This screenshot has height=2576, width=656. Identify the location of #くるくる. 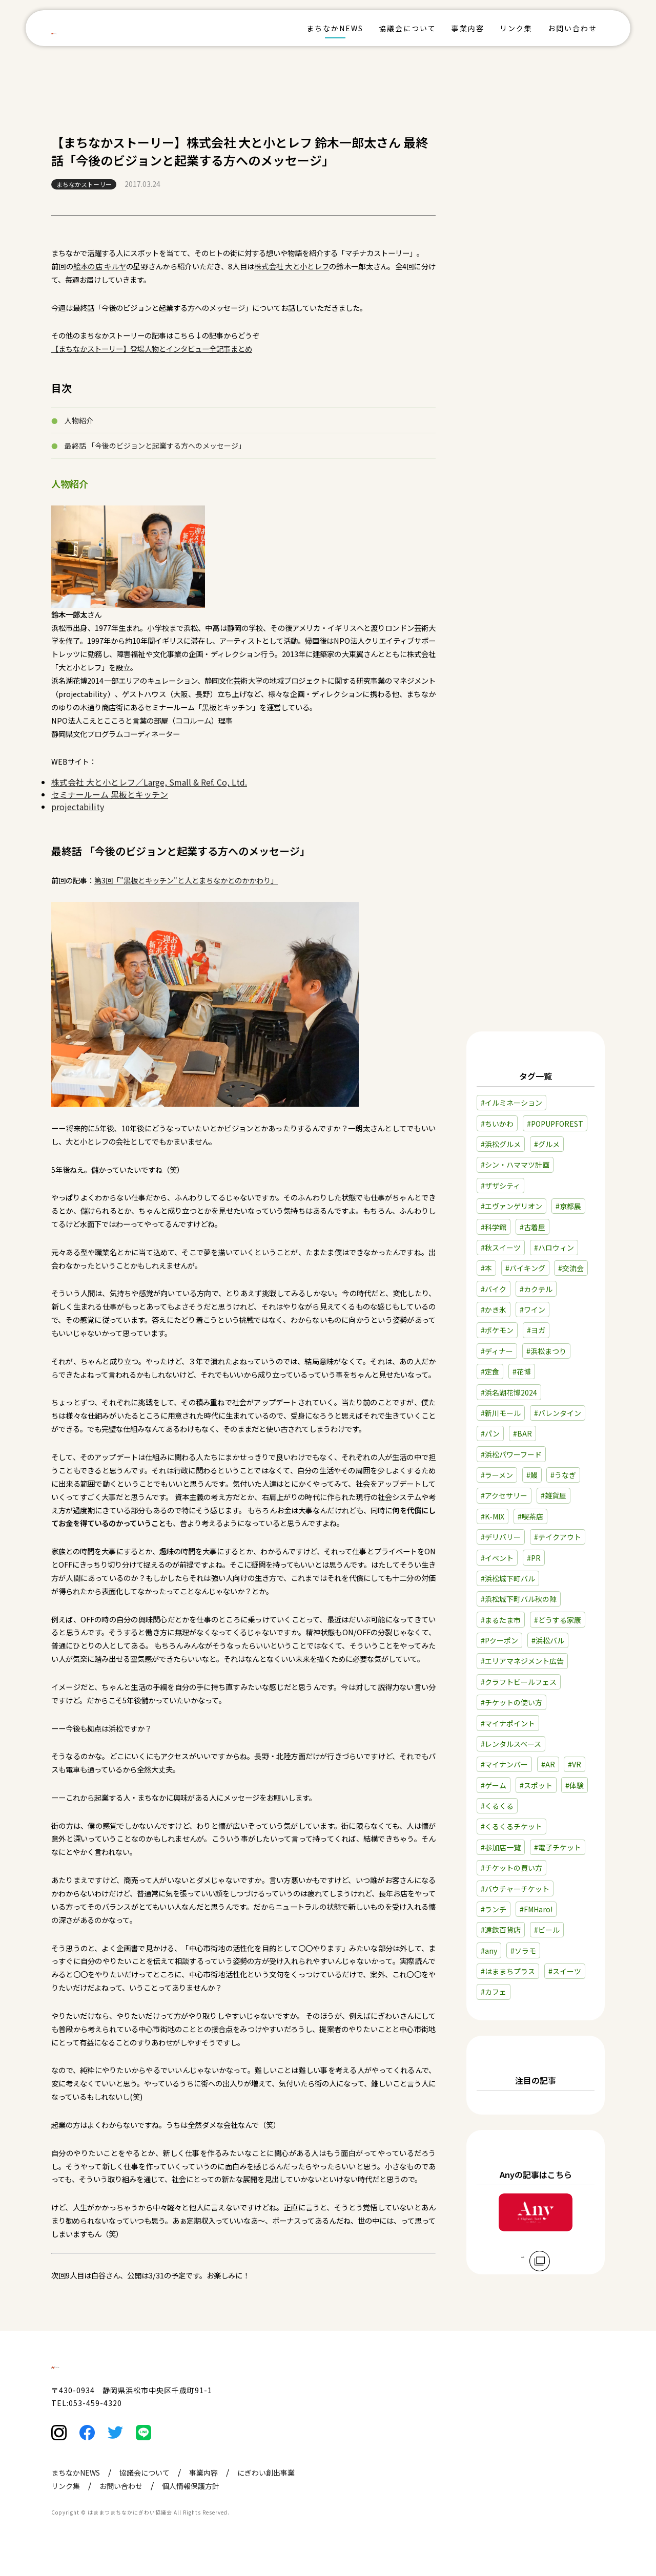
(497, 1806).